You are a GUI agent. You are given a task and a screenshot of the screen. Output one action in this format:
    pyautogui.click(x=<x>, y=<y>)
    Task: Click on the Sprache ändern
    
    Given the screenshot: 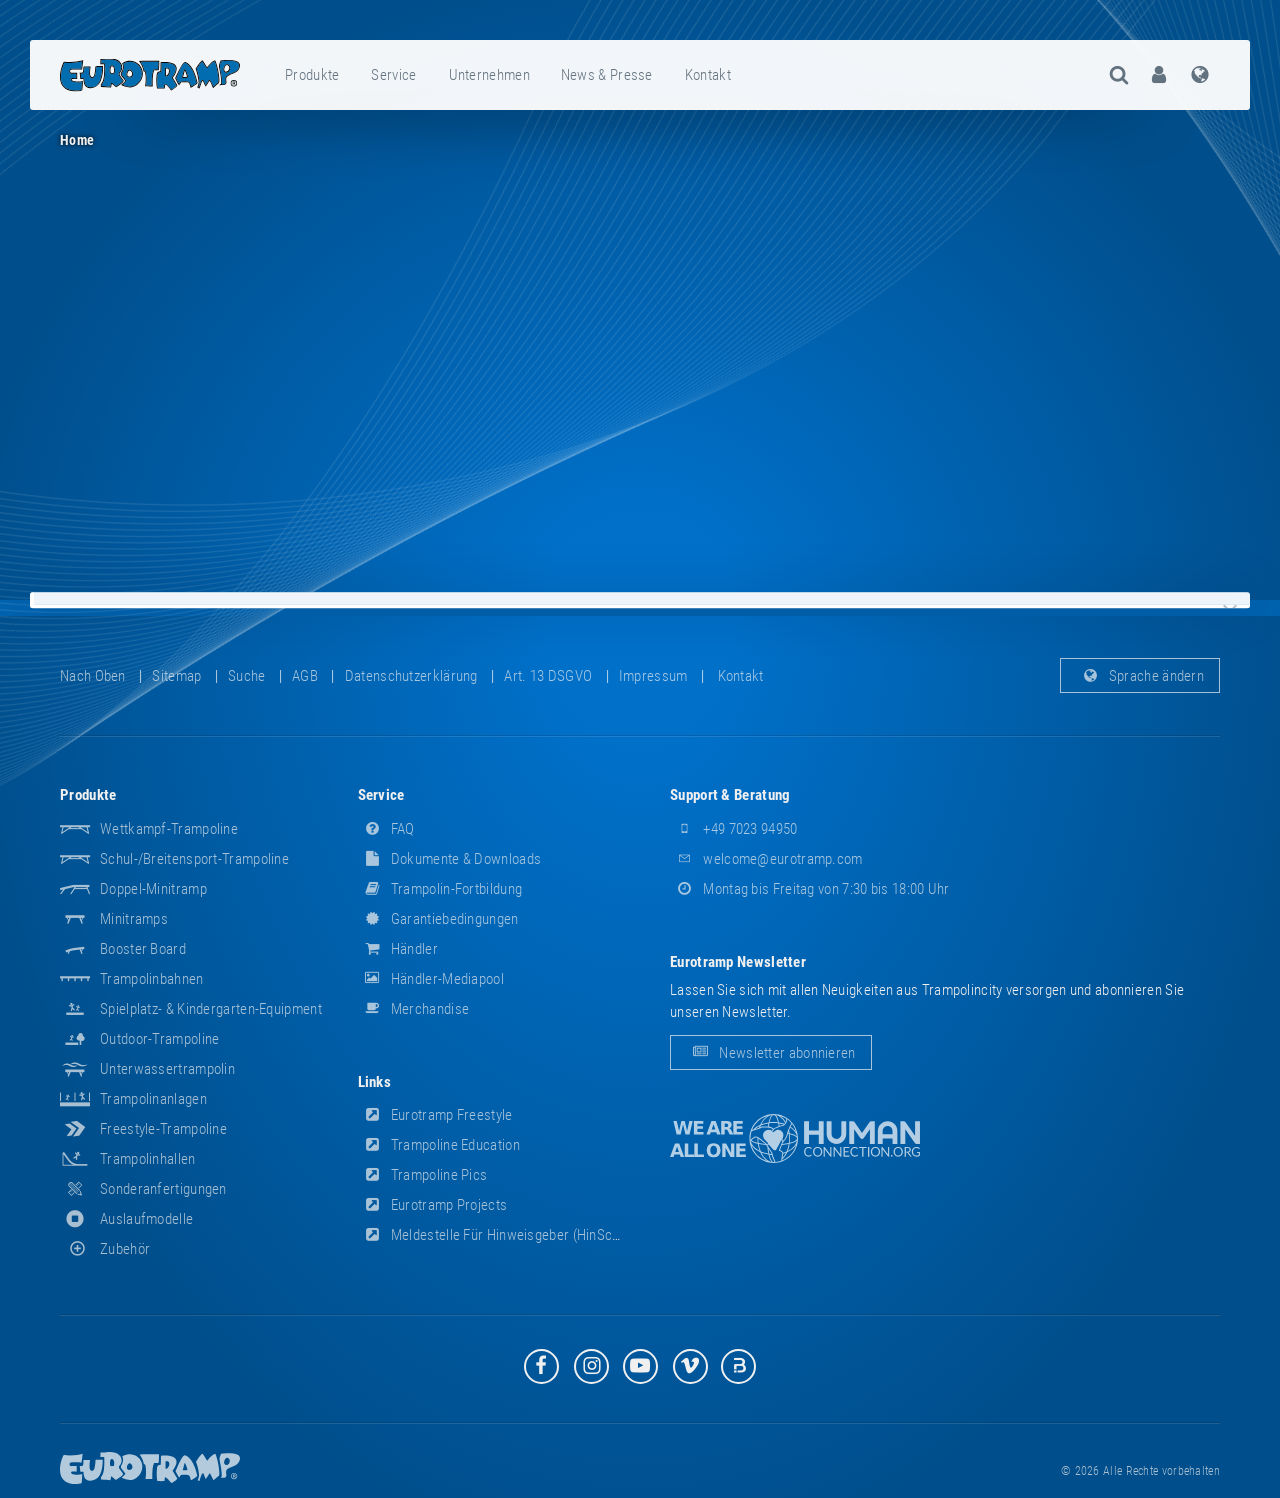 What is the action you would take?
    pyautogui.click(x=1140, y=676)
    